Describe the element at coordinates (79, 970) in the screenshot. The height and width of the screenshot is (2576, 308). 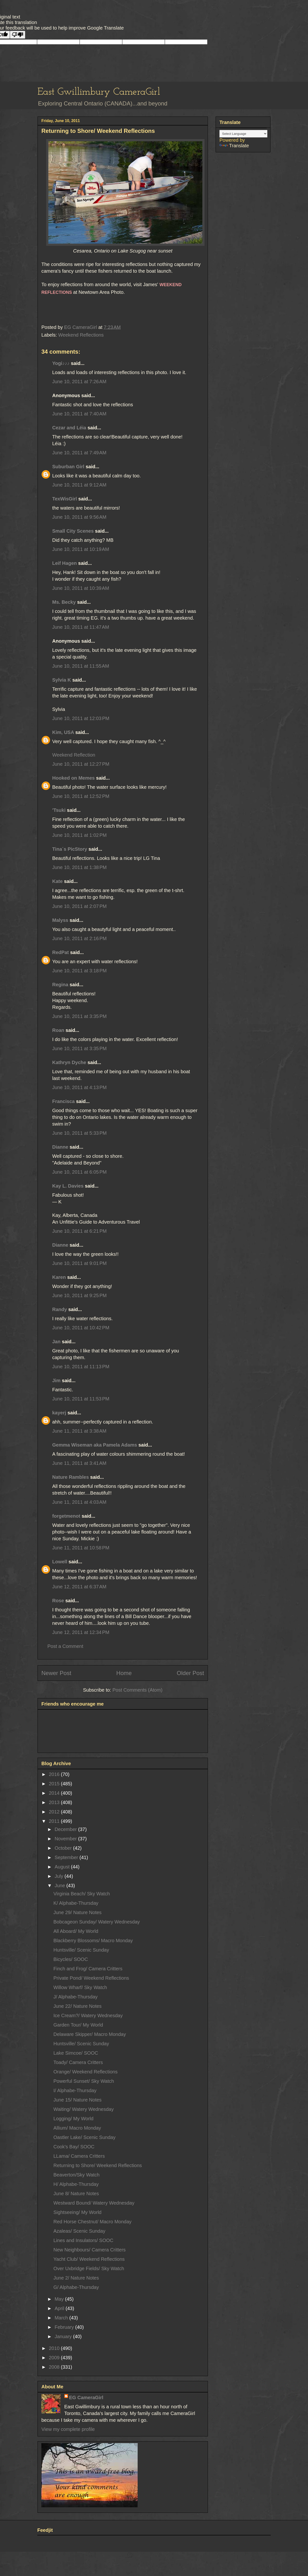
I see `June 10, 2011 at 3:18 PM` at that location.